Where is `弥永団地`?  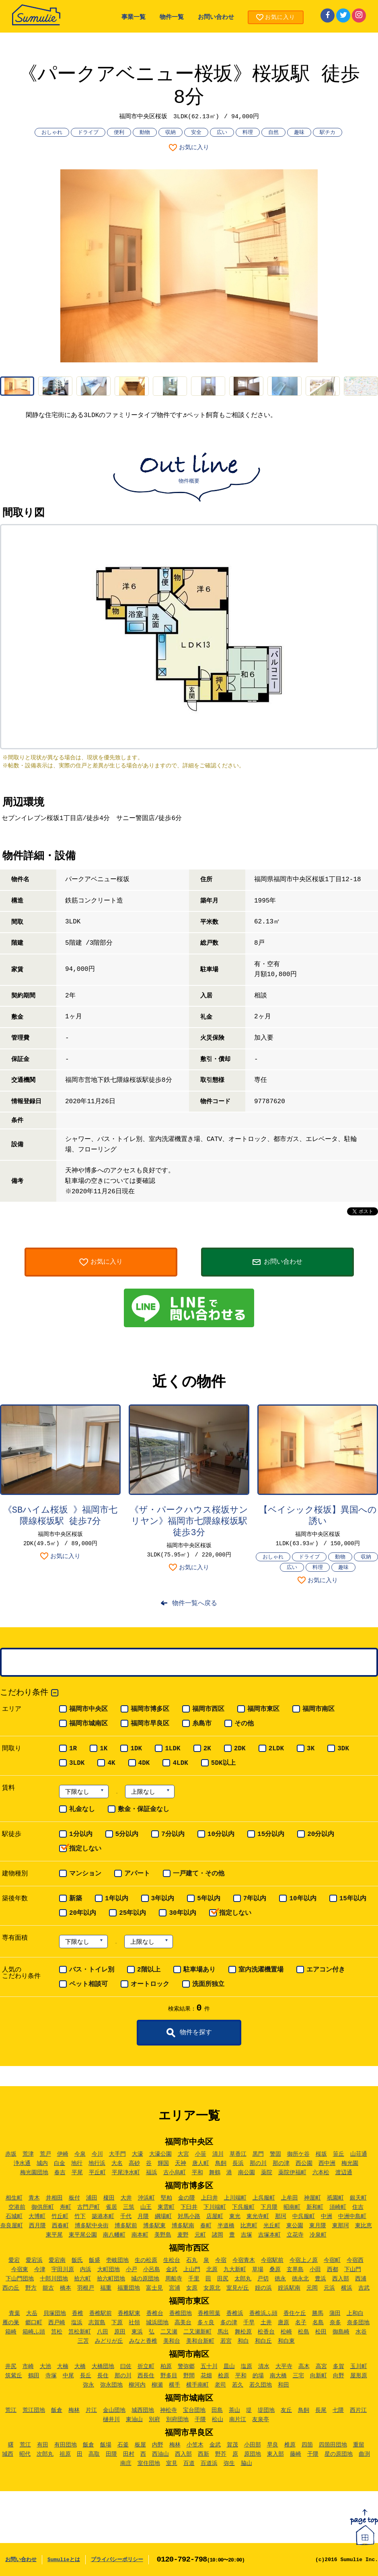 弥永団地 is located at coordinates (111, 2385).